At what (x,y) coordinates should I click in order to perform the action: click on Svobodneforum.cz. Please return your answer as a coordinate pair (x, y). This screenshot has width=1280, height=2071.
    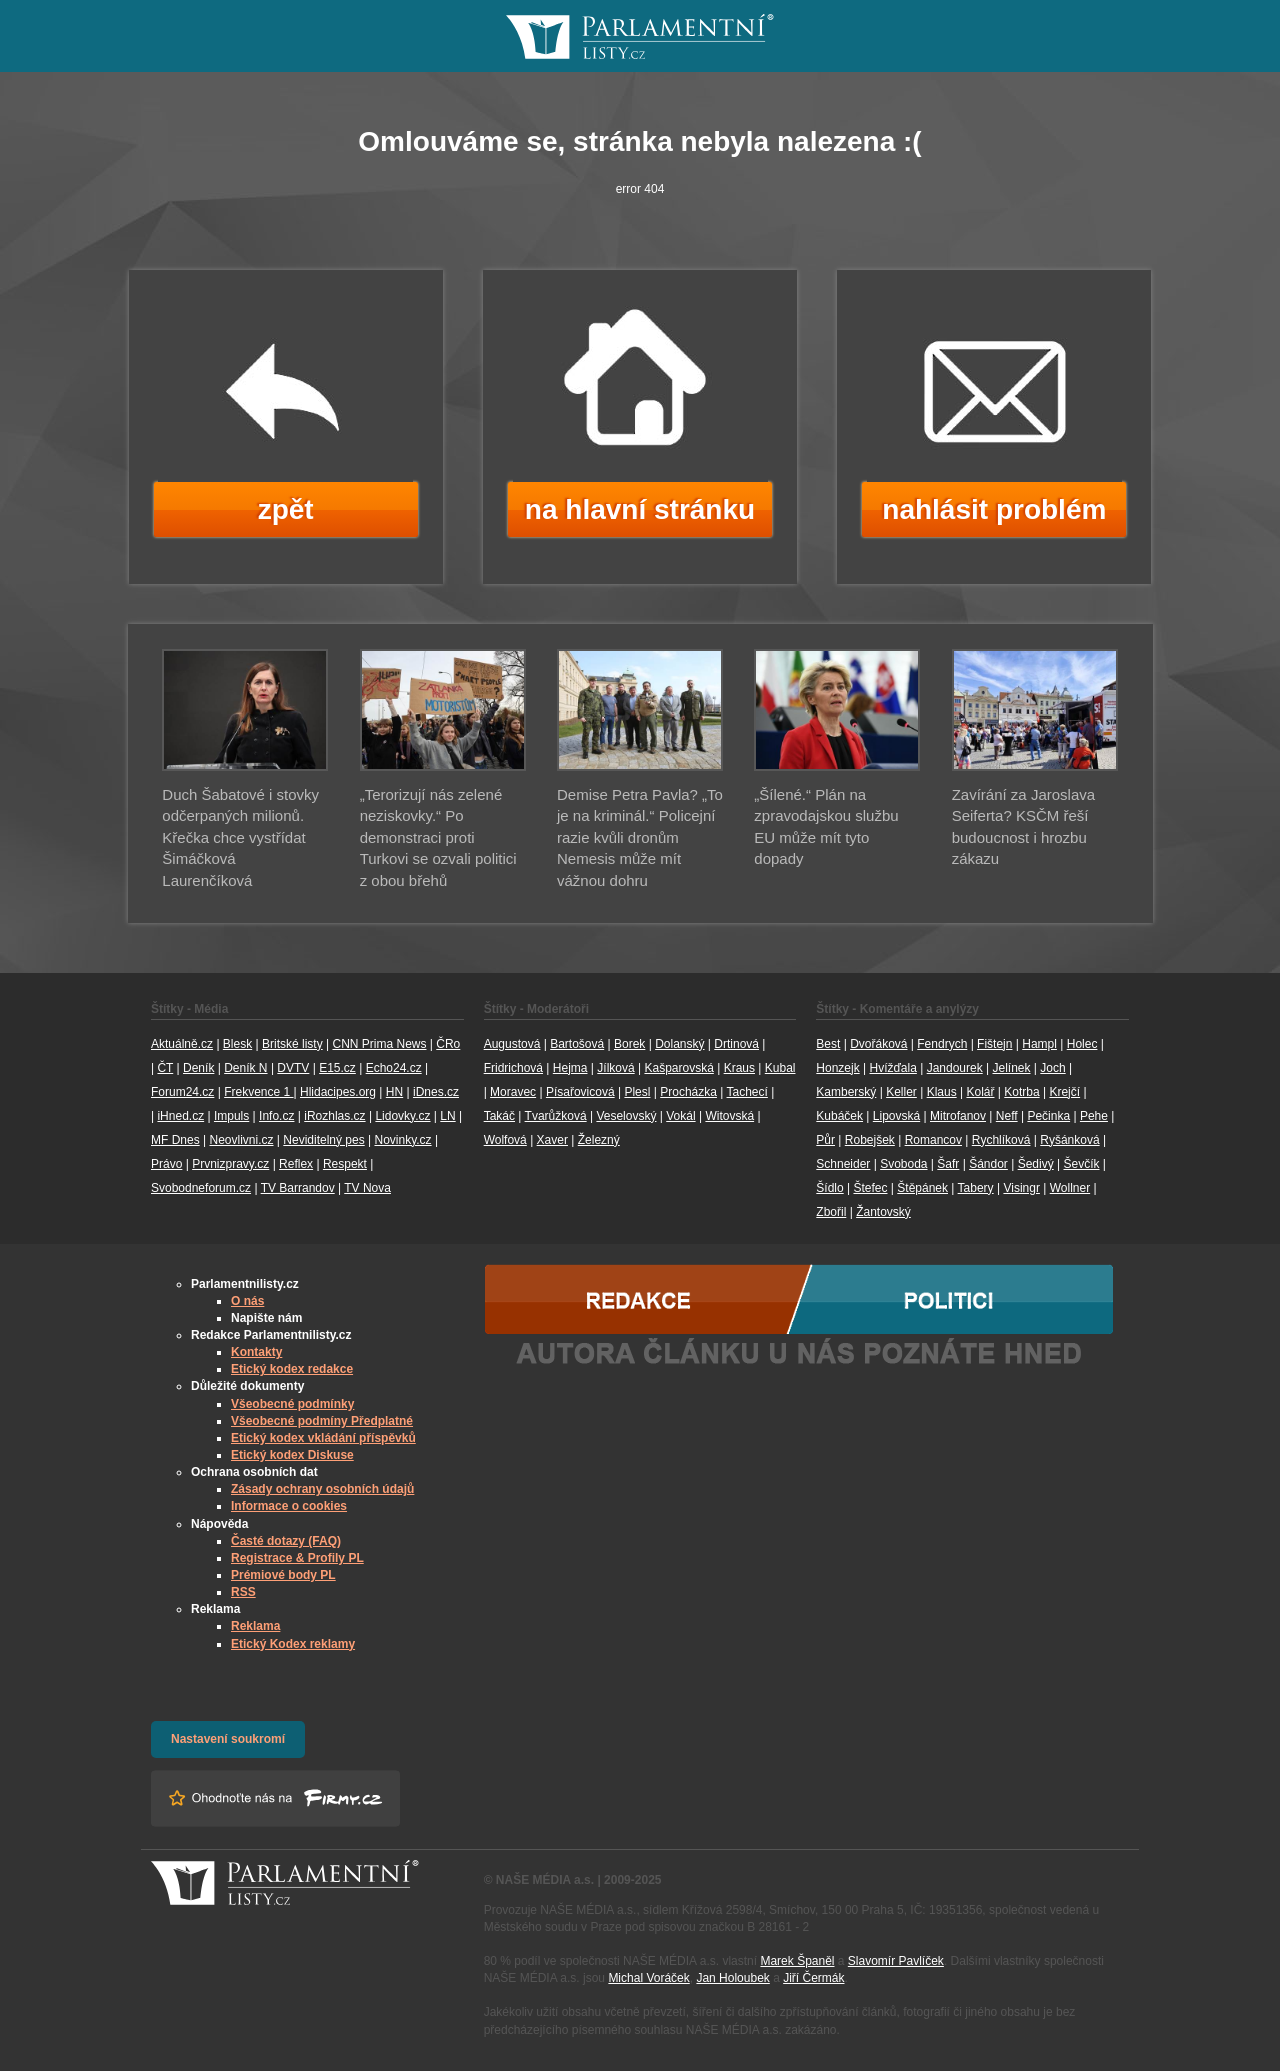
    Looking at the image, I should click on (201, 1188).